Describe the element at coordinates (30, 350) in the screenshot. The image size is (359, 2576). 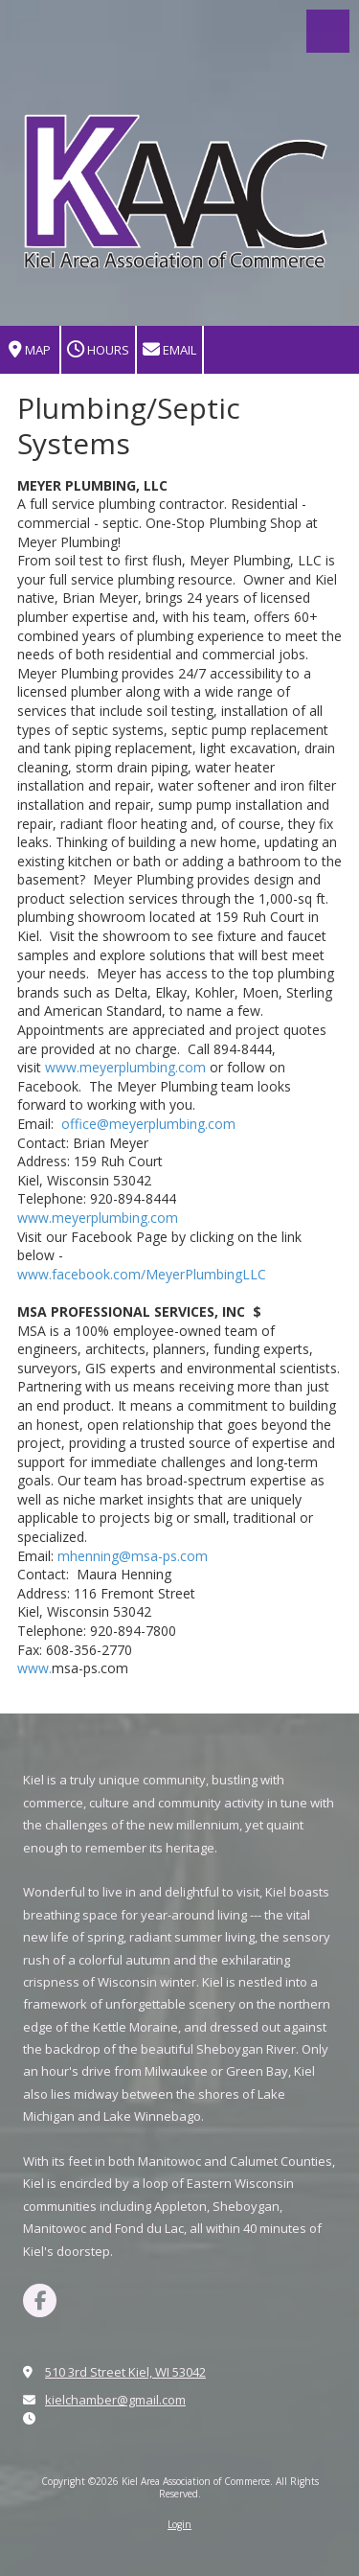
I see `Map [View Map (opens in new window)]` at that location.